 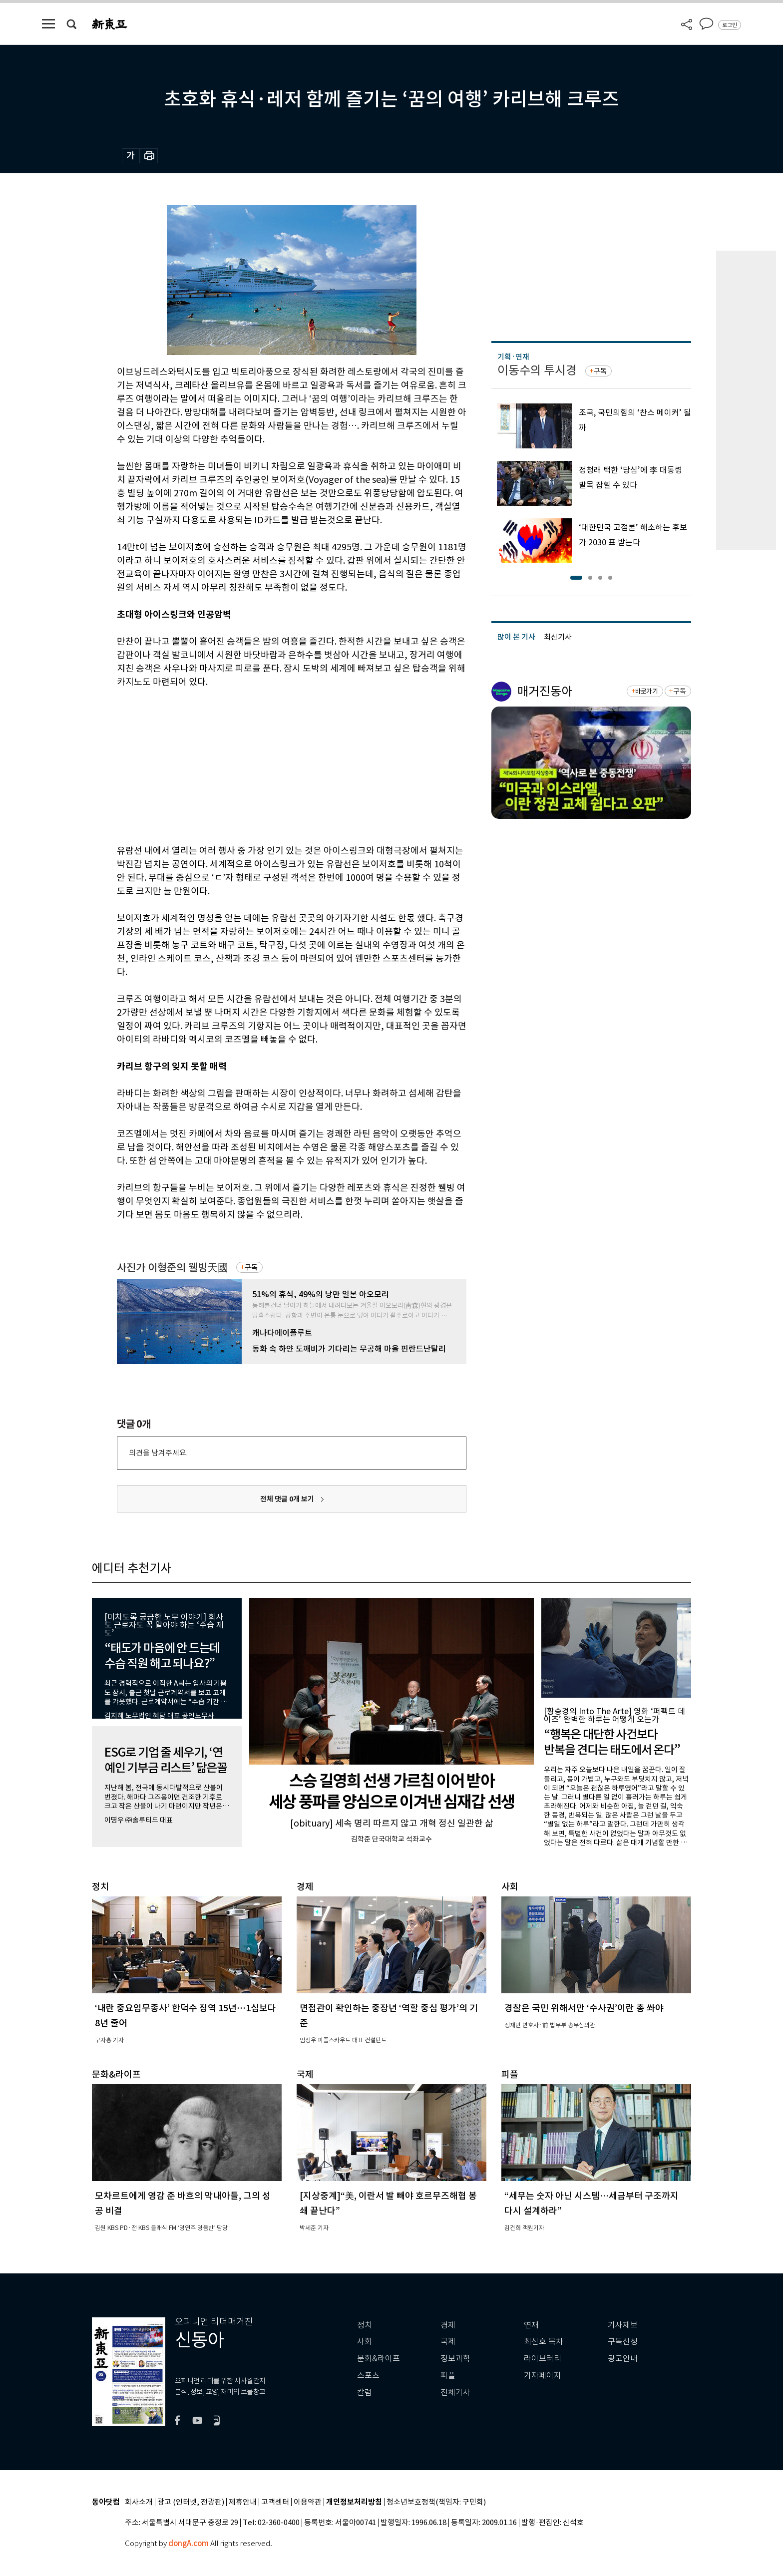 I want to click on 국제, so click(x=447, y=2341).